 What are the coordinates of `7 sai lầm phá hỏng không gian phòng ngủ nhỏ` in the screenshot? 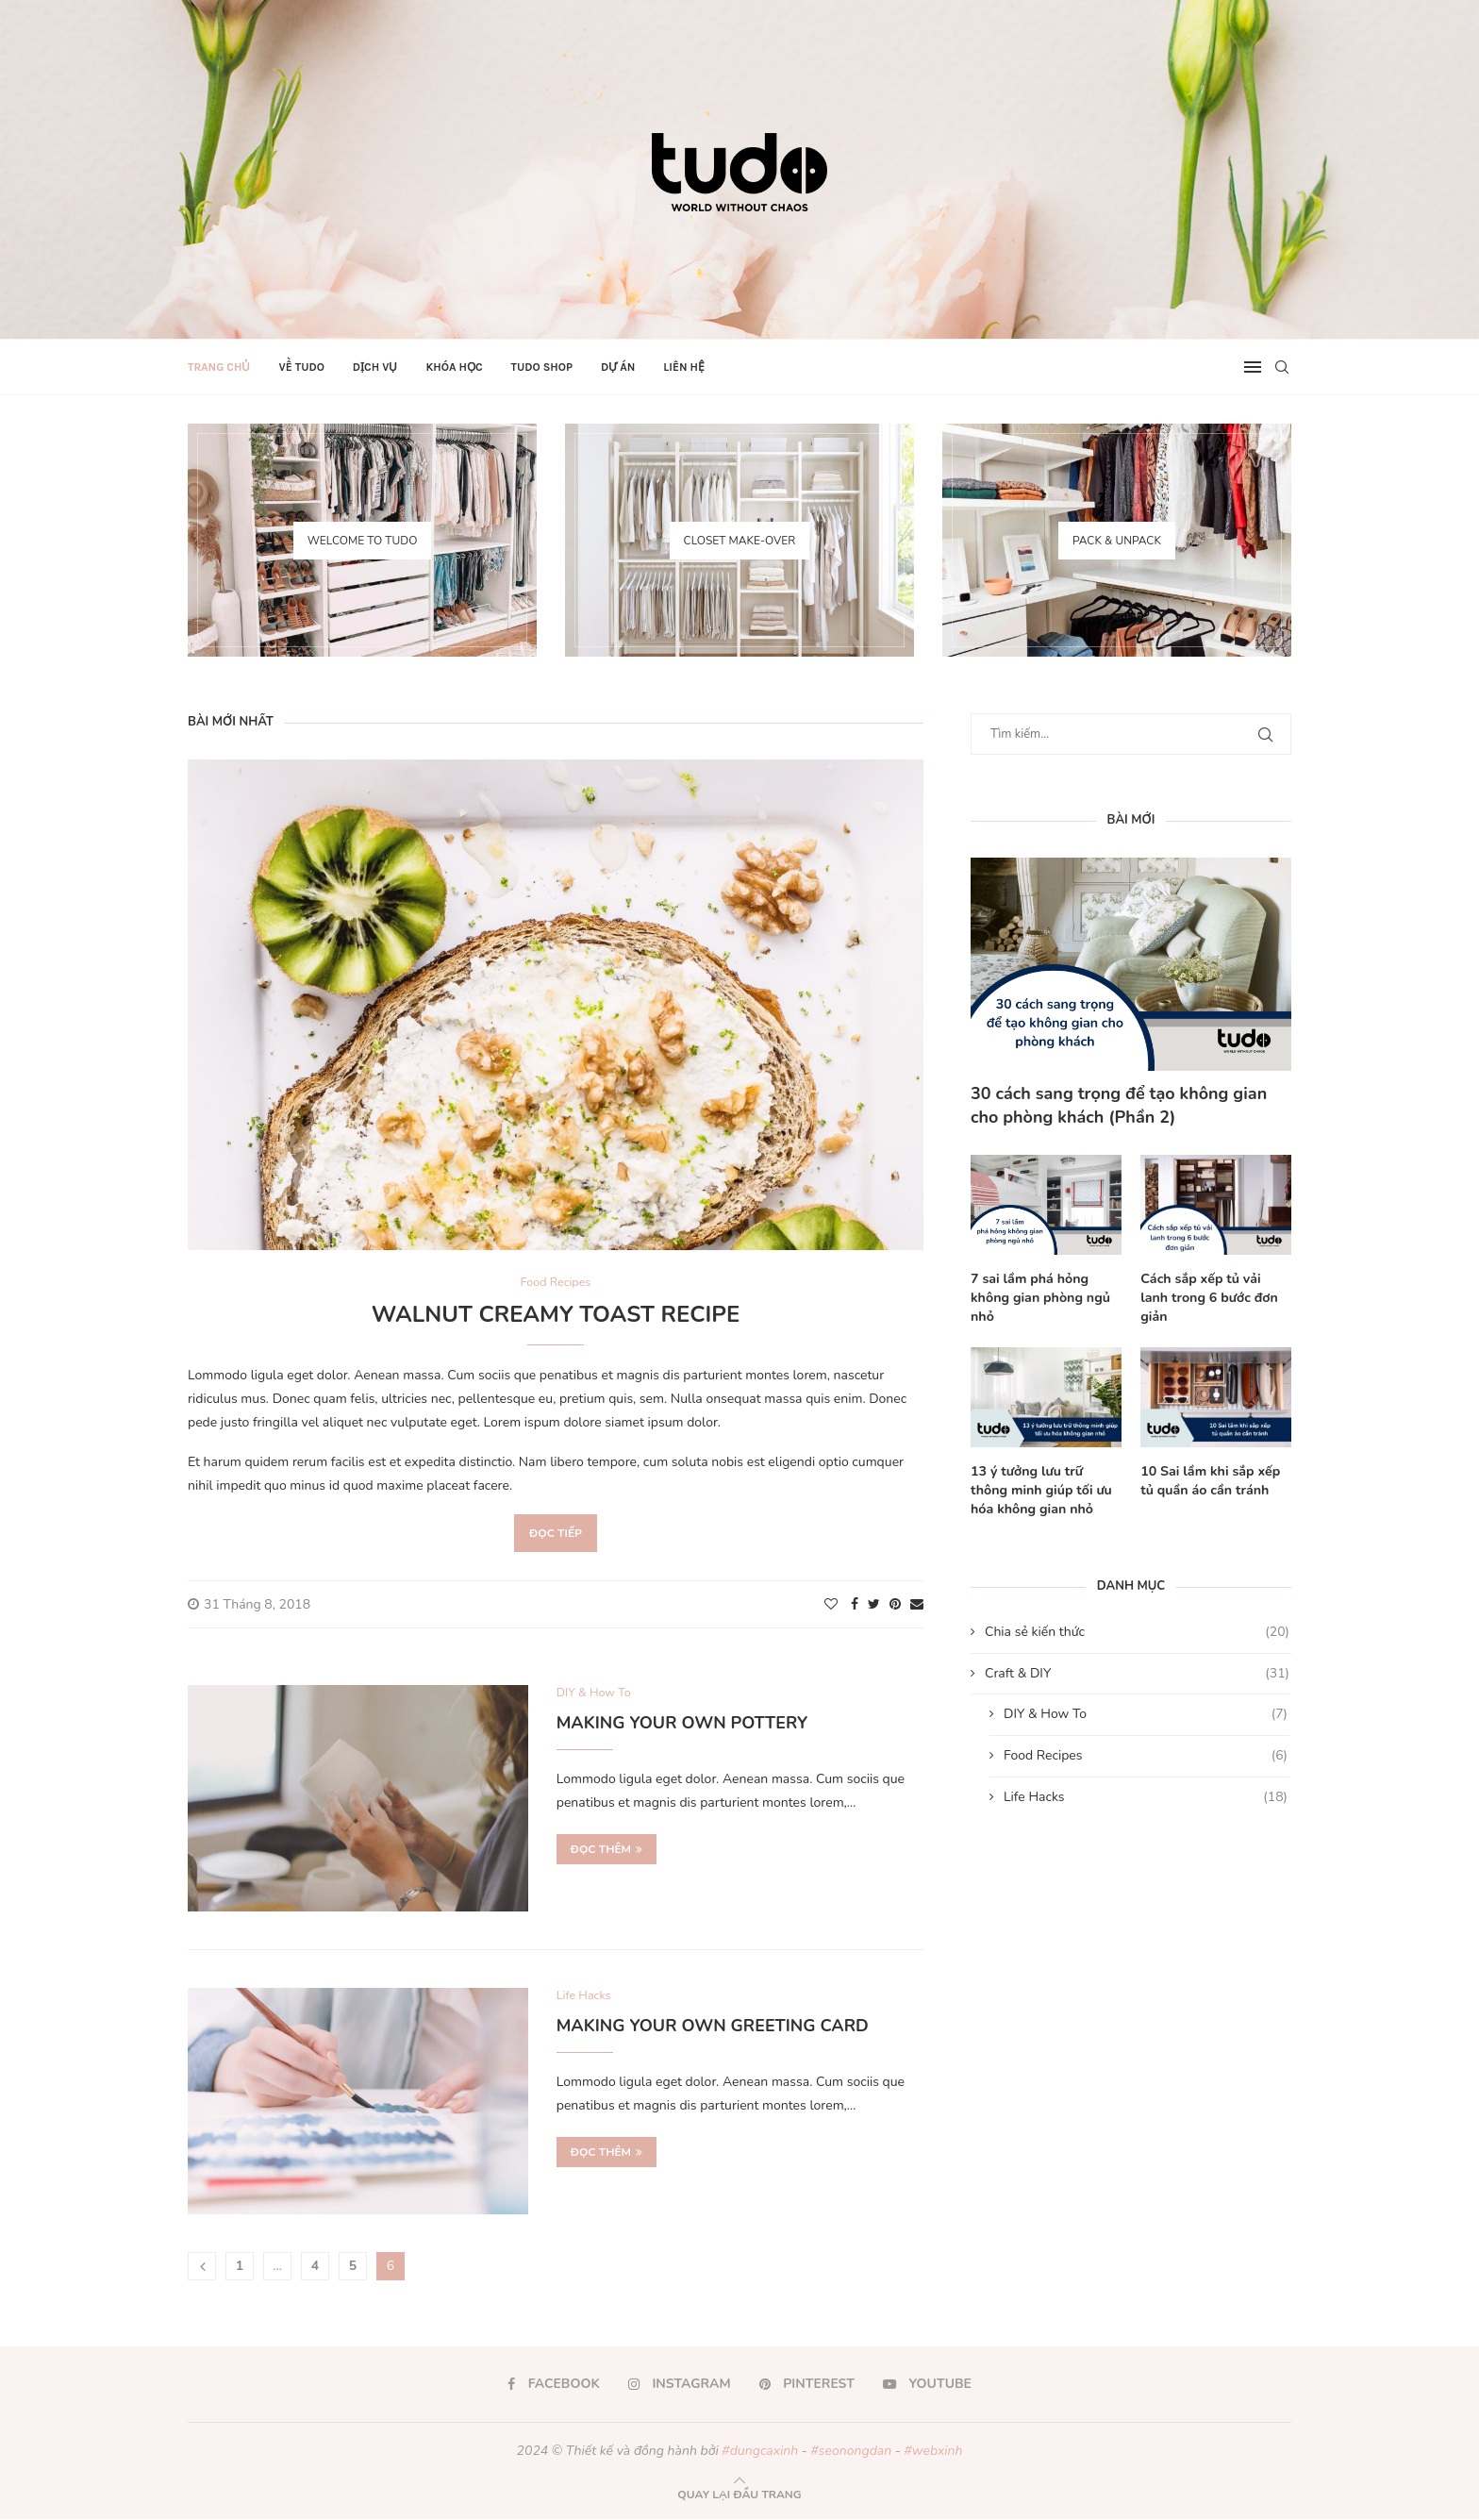 It's located at (1039, 1297).